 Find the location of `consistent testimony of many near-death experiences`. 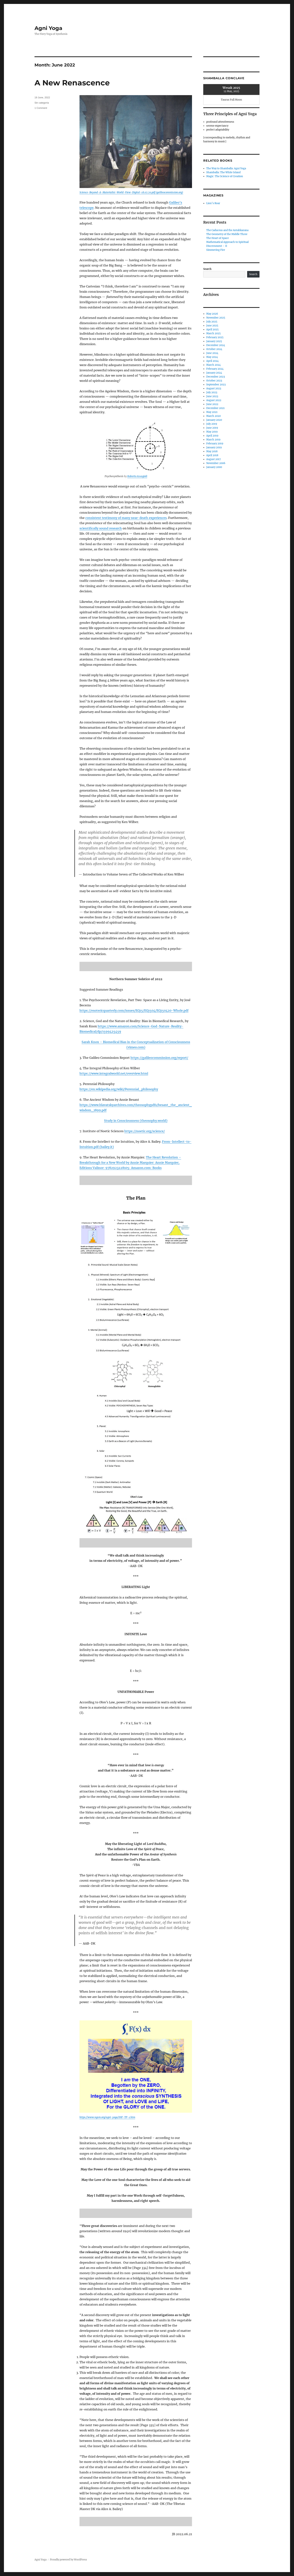

consistent testimony of many near-death experiences is located at coordinates (126, 518).